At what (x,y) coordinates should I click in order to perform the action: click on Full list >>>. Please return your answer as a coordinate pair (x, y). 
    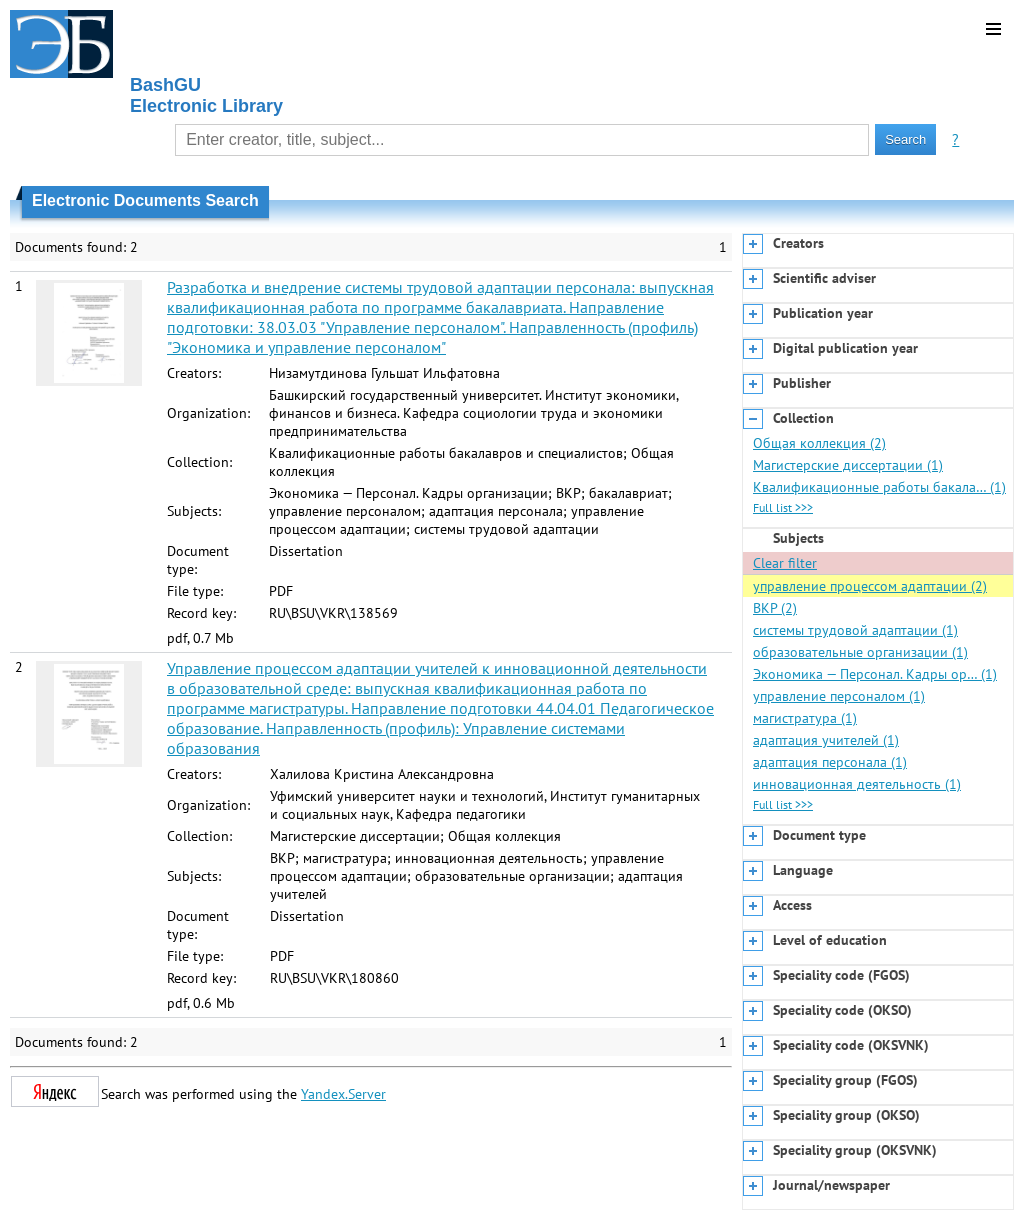
    Looking at the image, I should click on (783, 507).